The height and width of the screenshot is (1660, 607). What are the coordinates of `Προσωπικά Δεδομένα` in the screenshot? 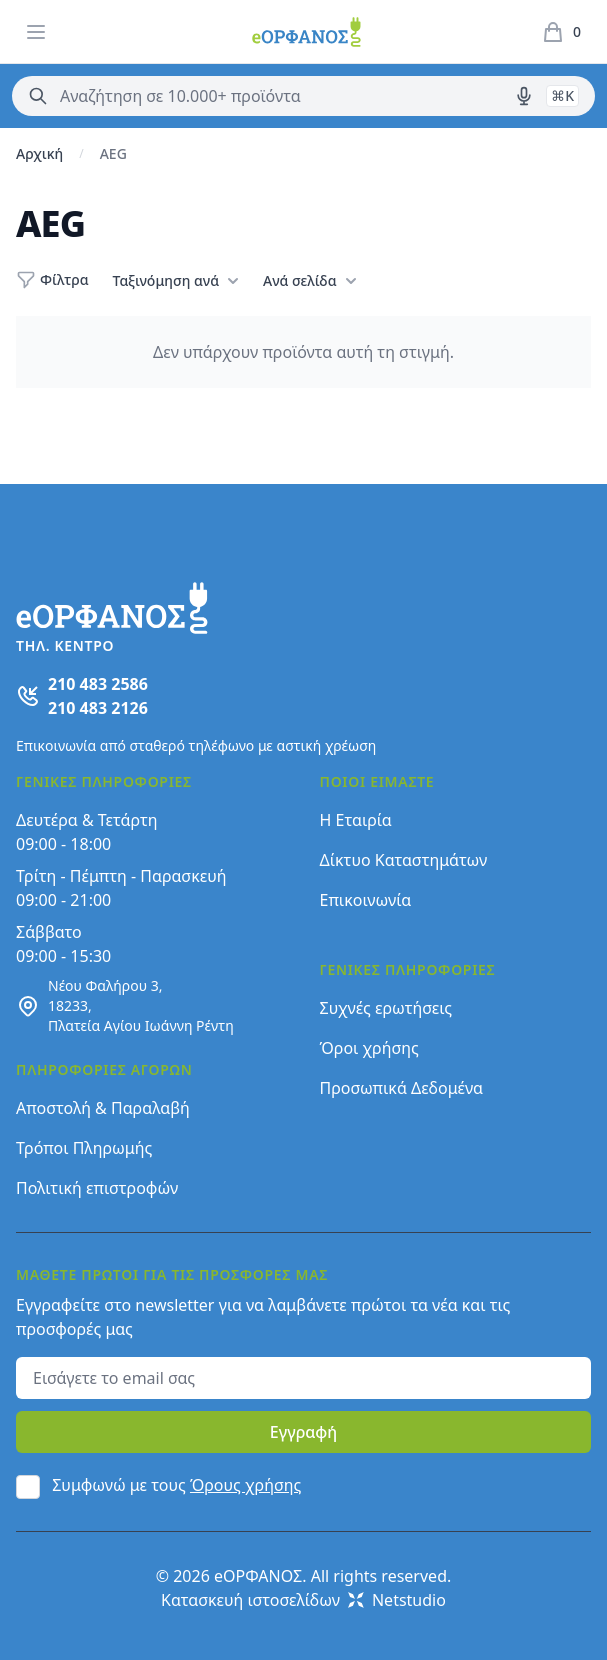 It's located at (402, 1088).